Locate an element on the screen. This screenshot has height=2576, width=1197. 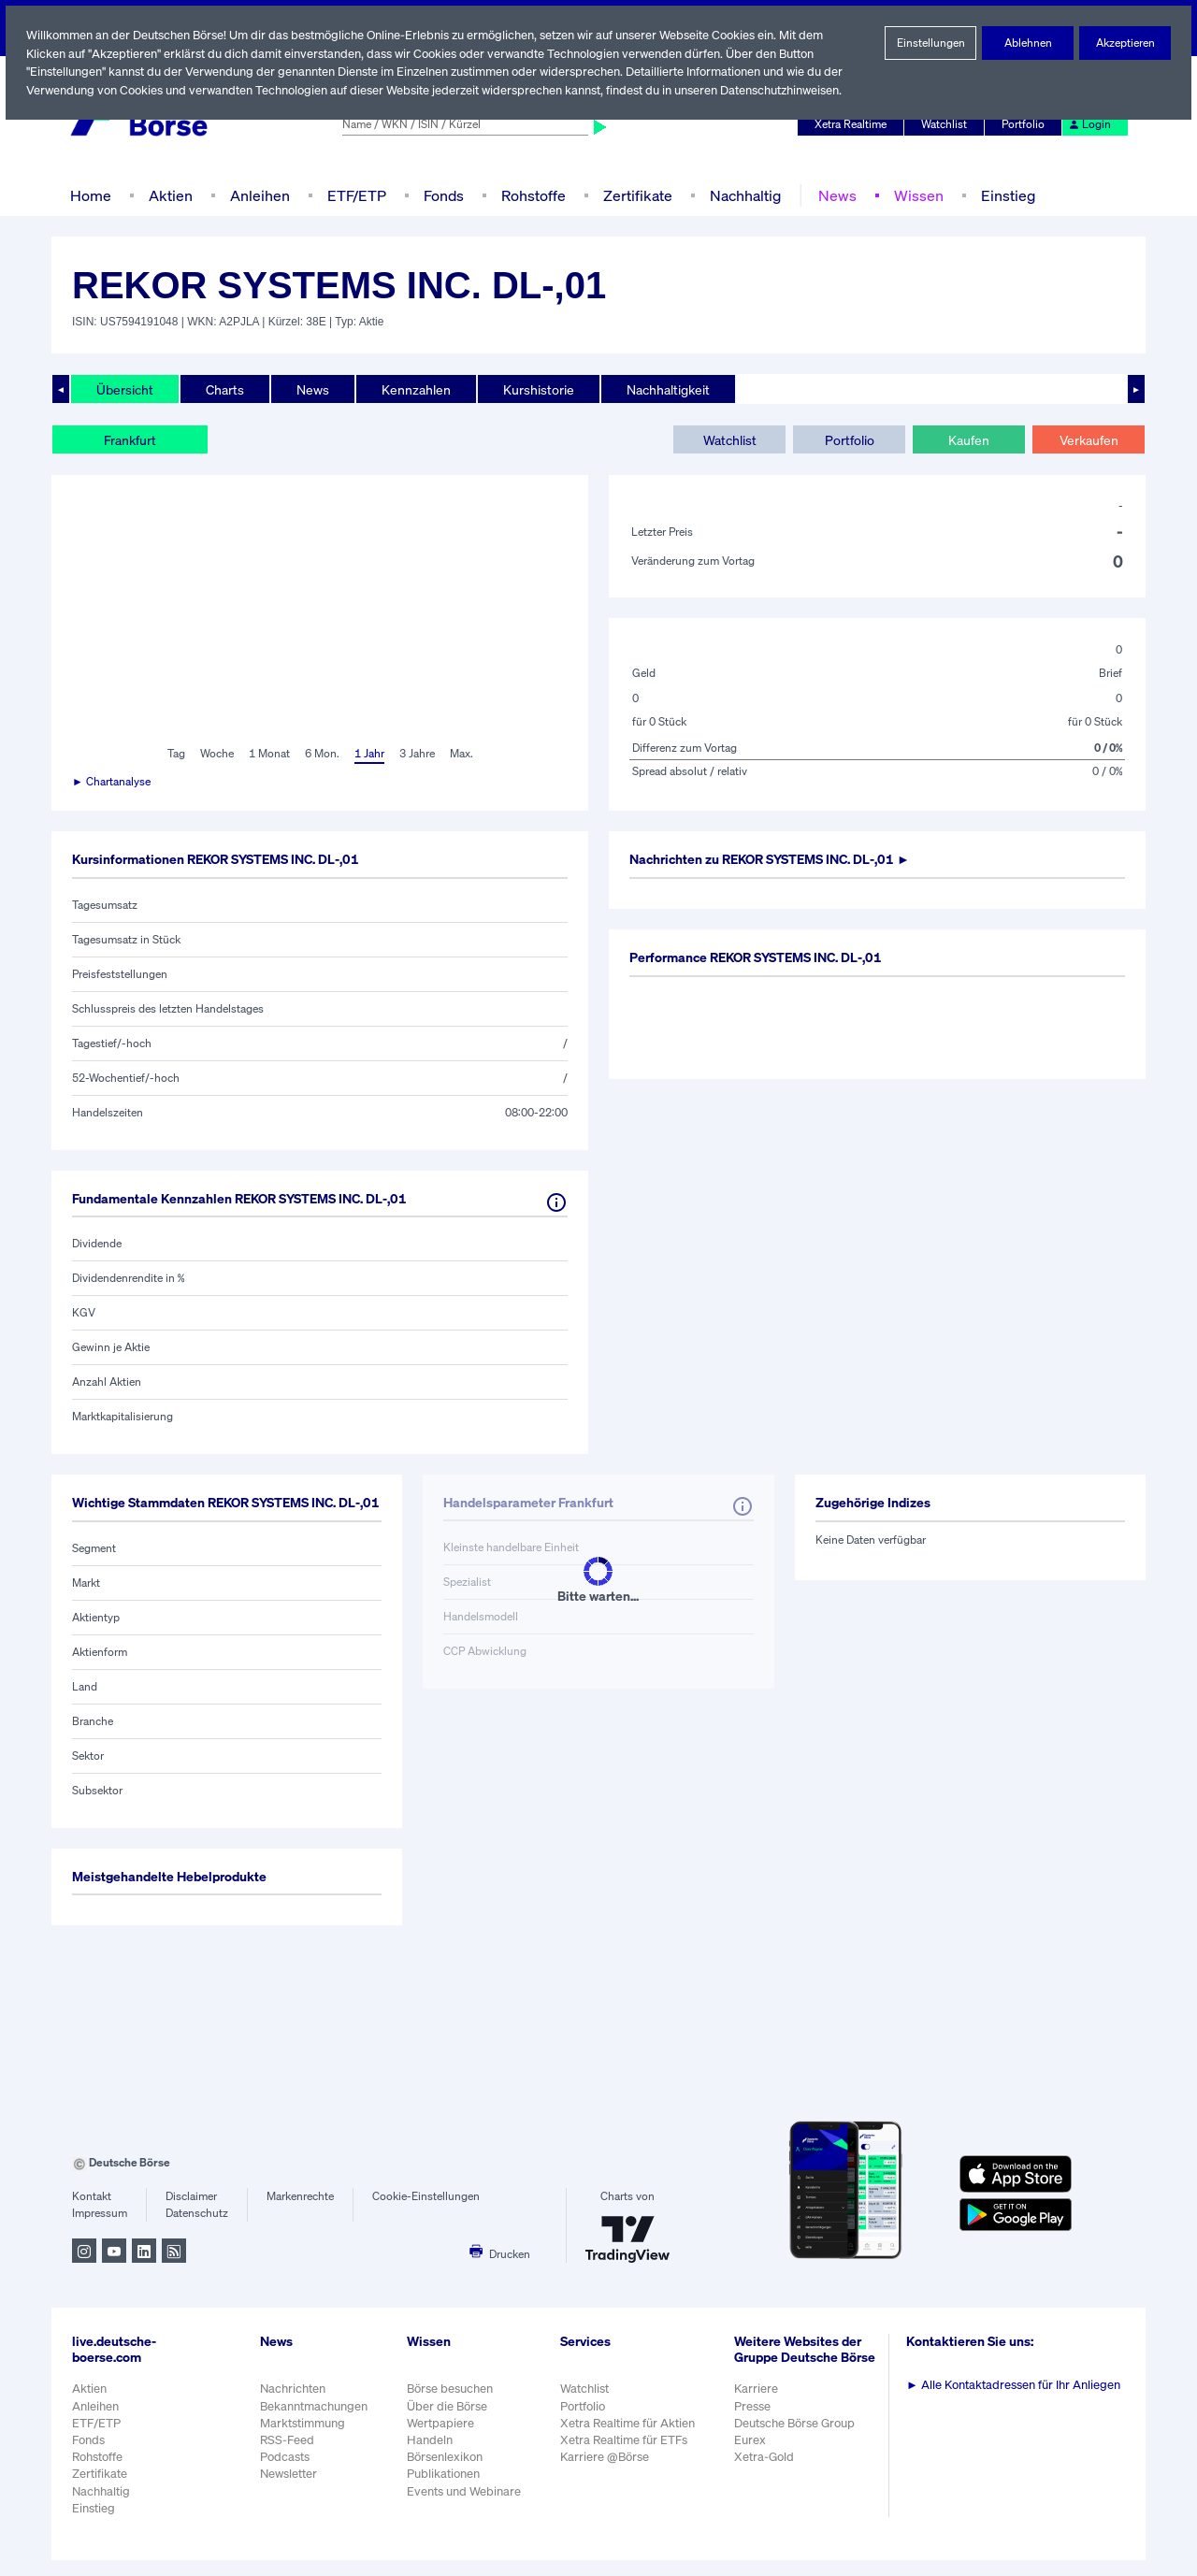
Börsenlexikon is located at coordinates (446, 2473).